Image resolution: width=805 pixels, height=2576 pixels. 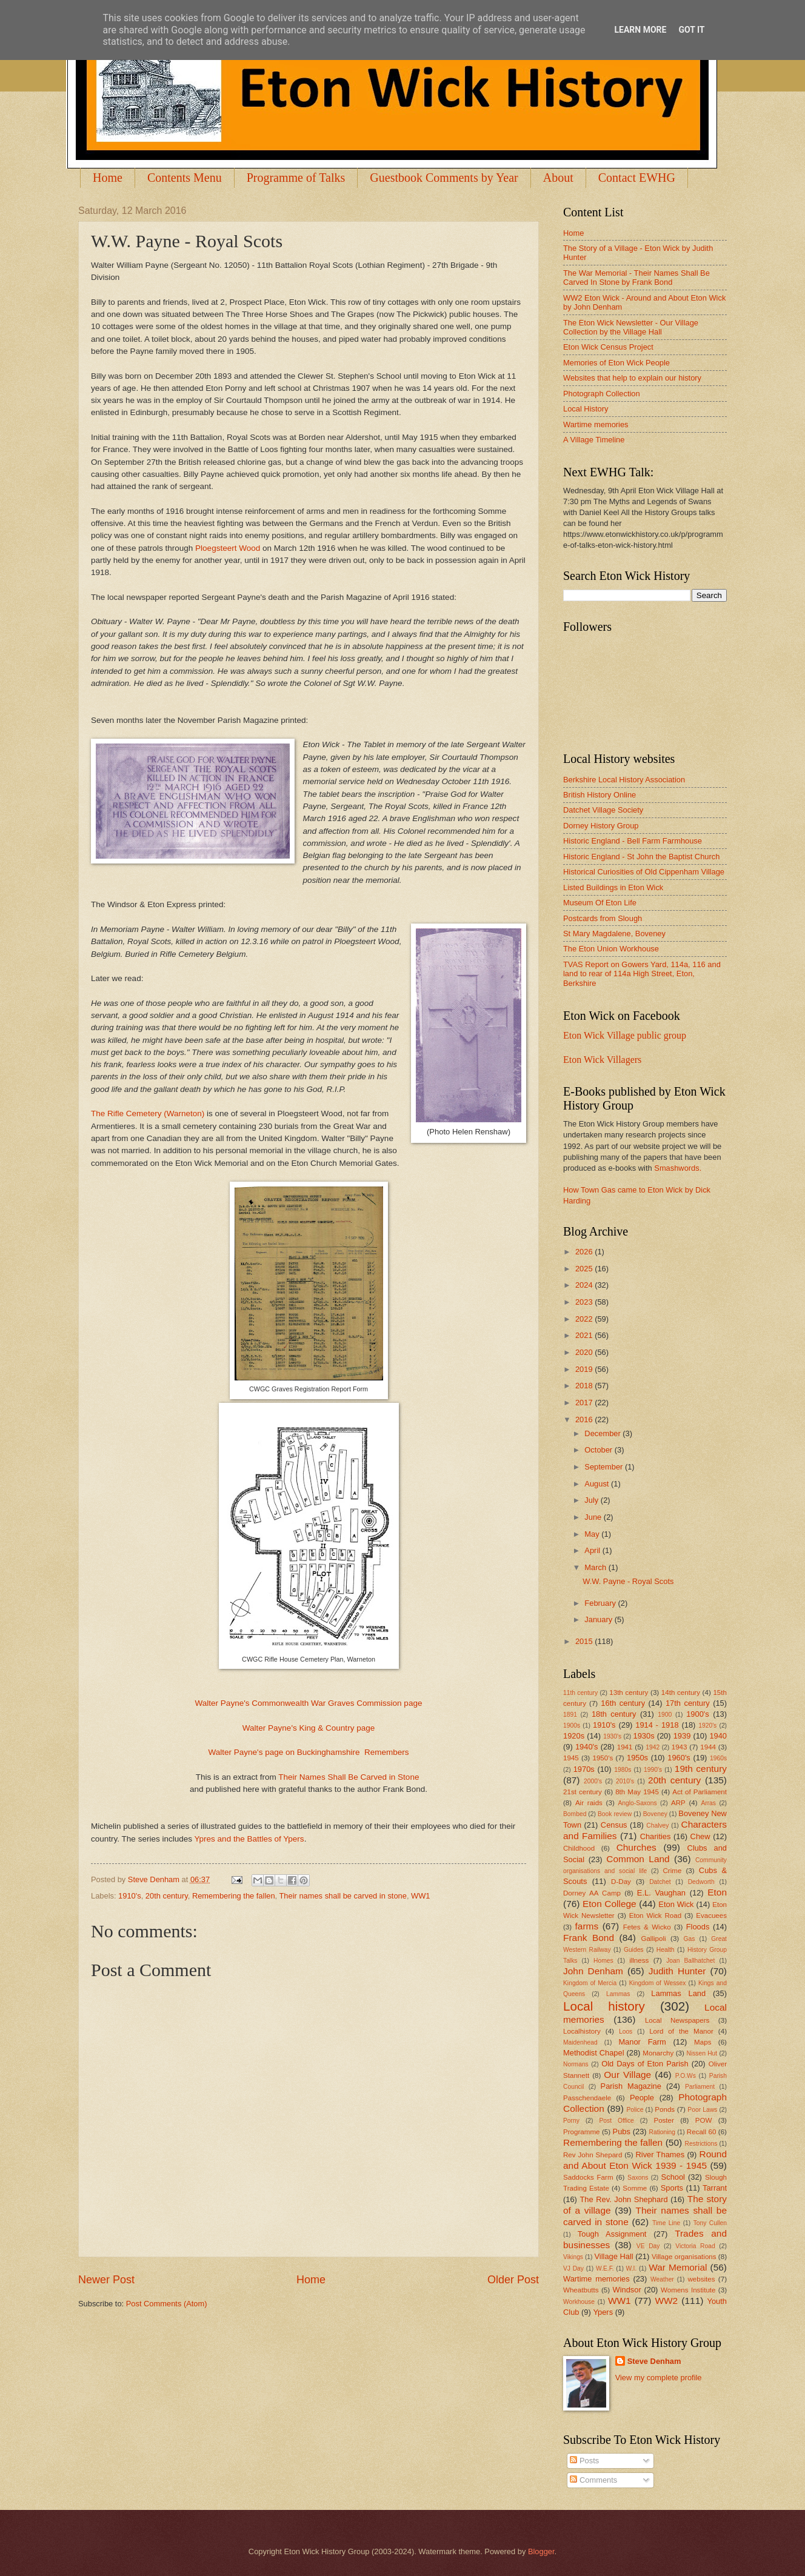 What do you see at coordinates (576, 2064) in the screenshot?
I see `Normans` at bounding box center [576, 2064].